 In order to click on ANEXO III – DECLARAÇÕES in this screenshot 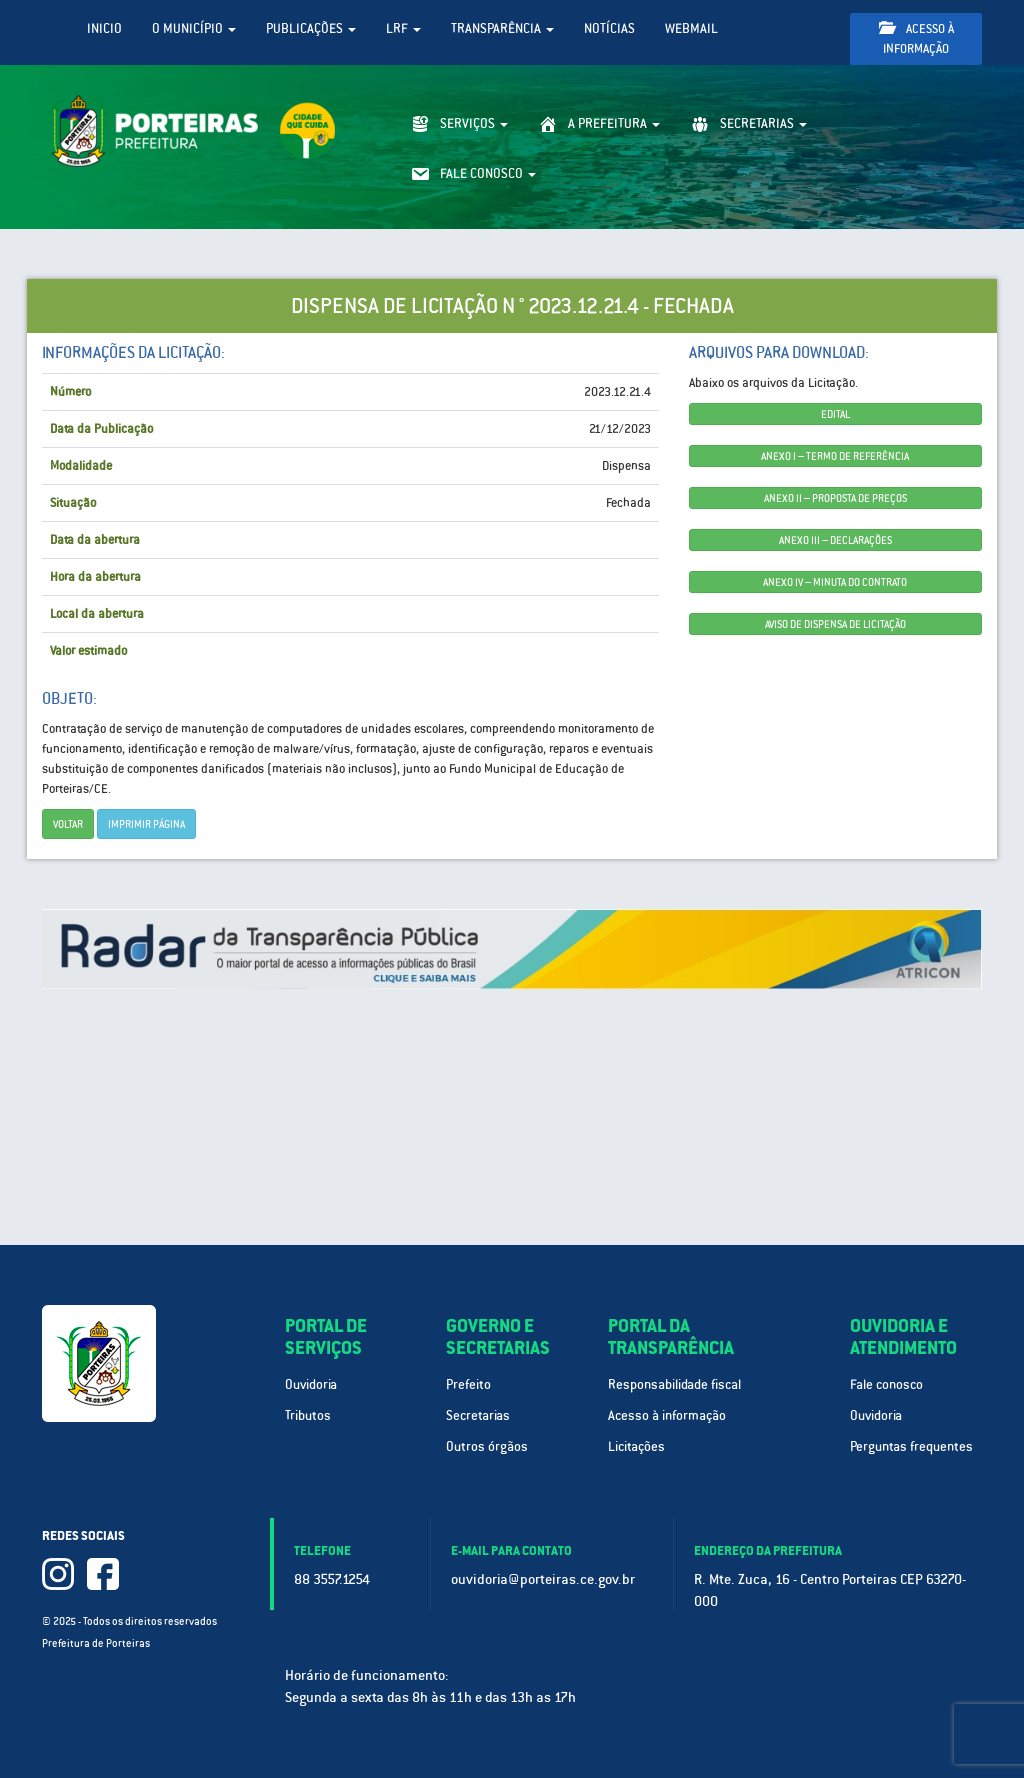, I will do `click(835, 540)`.